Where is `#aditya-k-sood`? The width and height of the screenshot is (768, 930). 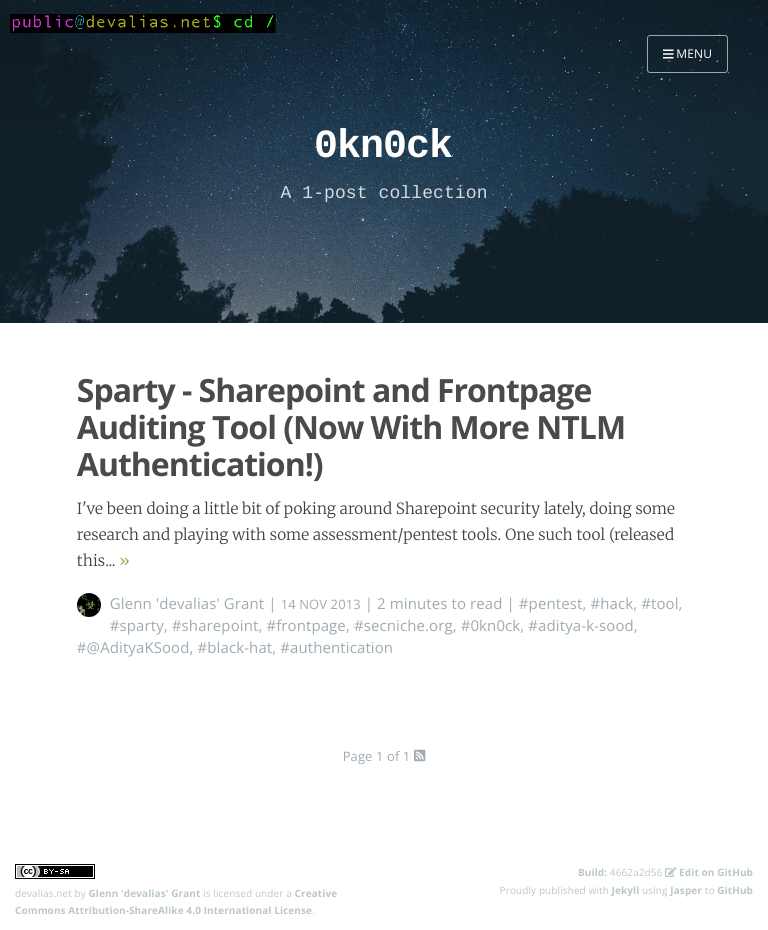
#aditya-k-sood is located at coordinates (581, 626).